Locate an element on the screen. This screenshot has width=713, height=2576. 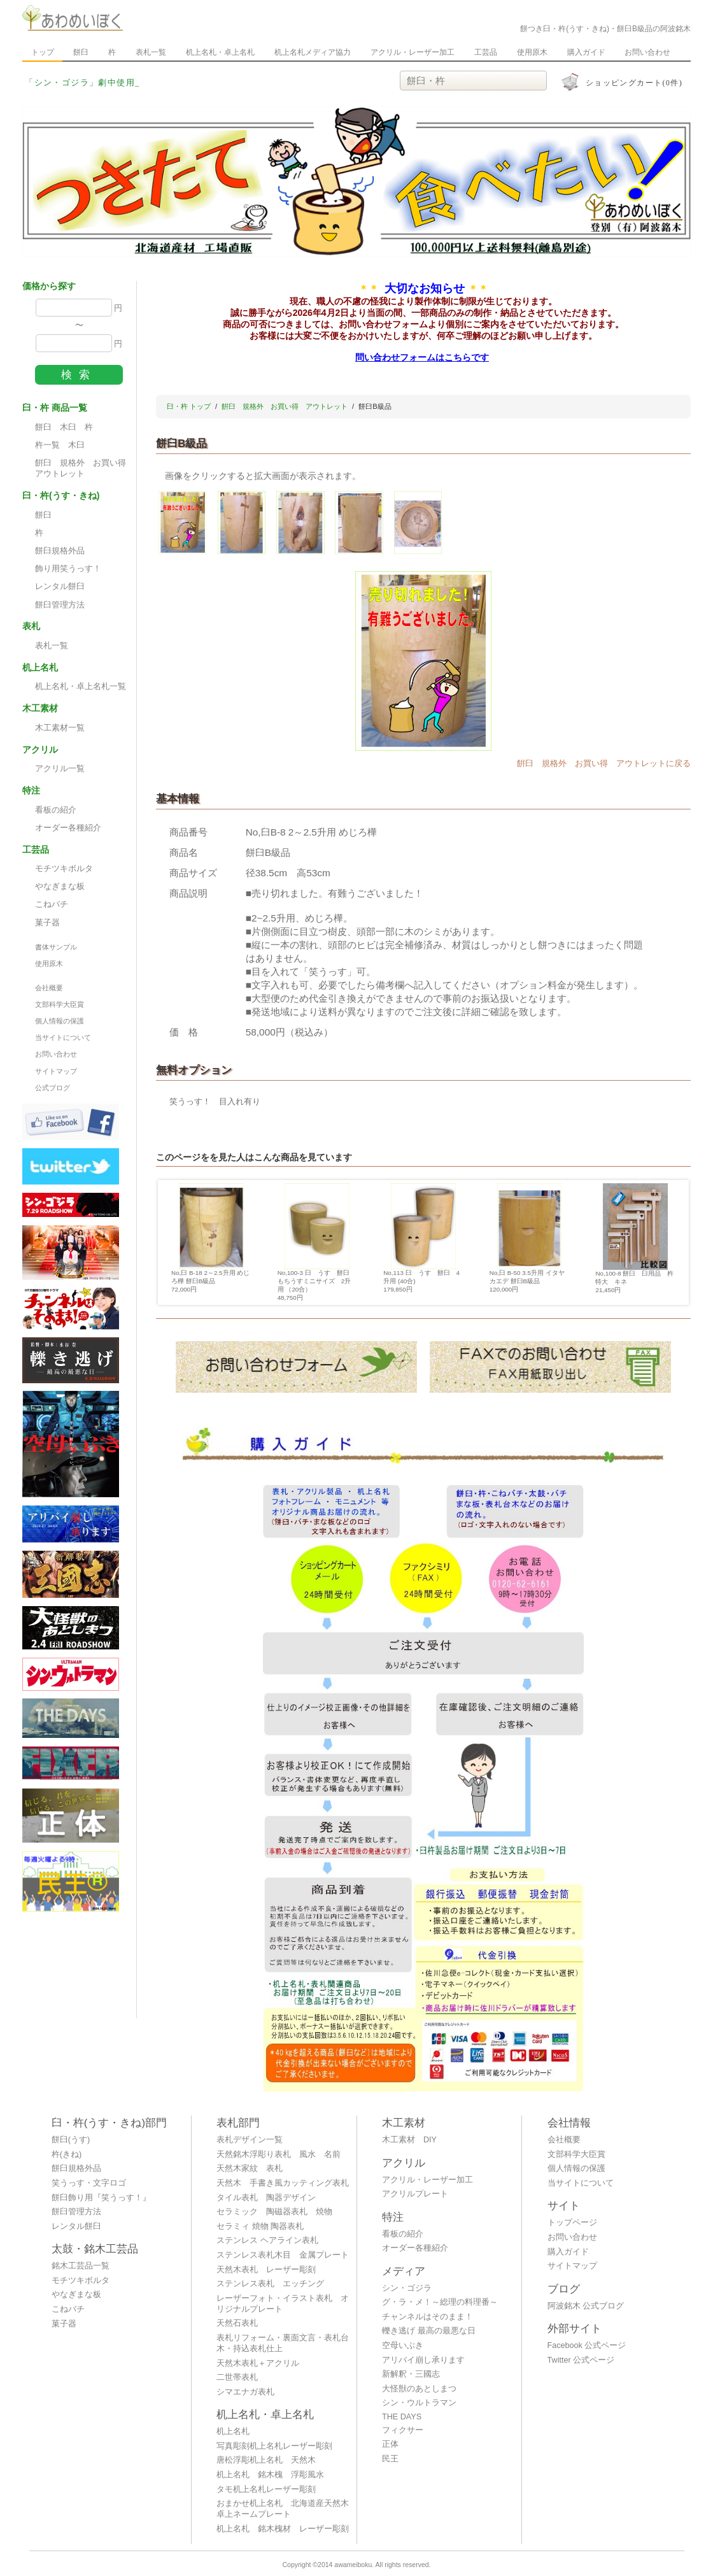
天然木 手書き風カッティング表札 is located at coordinates (282, 2183).